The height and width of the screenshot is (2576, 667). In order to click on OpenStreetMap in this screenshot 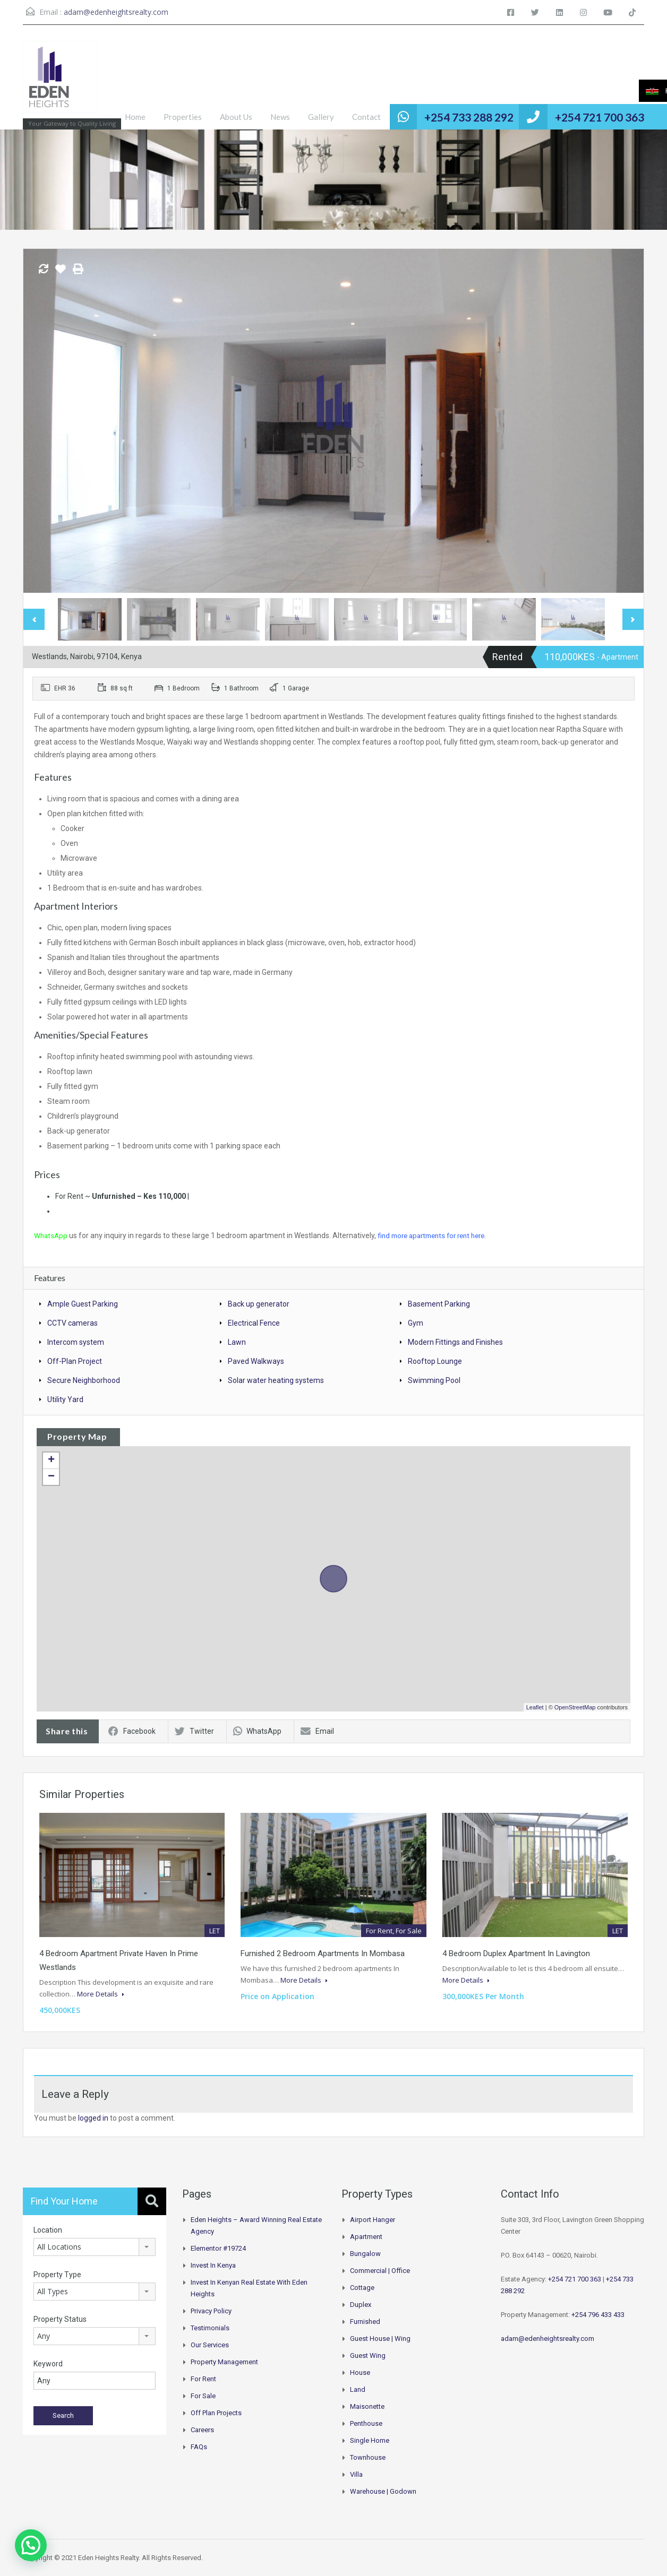, I will do `click(575, 1707)`.